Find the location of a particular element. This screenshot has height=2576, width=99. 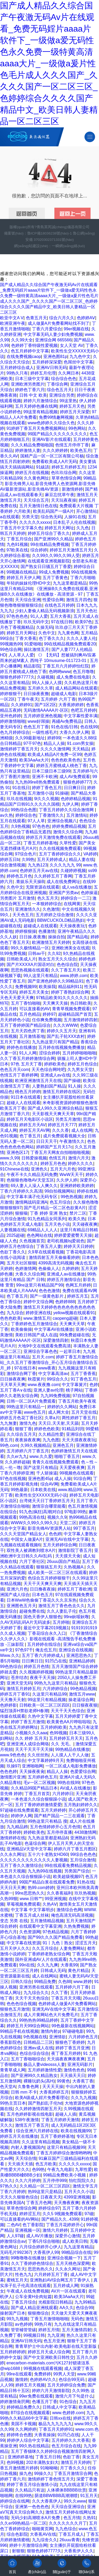

激情婷婷在线 is located at coordinates (12, 1838).